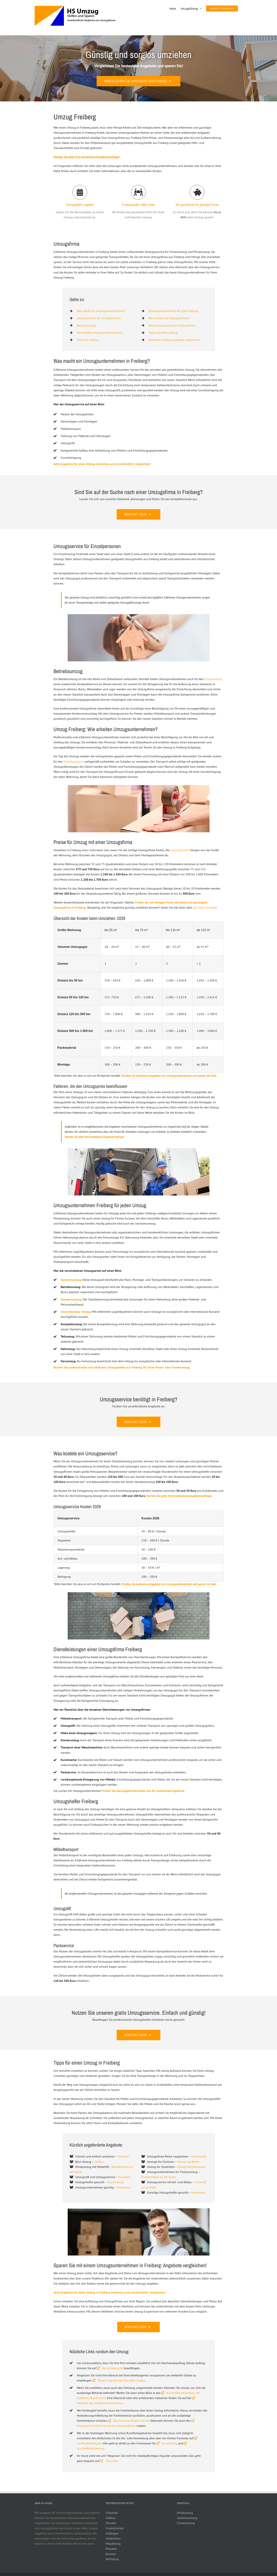 The height and width of the screenshot is (2576, 277). I want to click on Frankfurt, so click(124, 2177).